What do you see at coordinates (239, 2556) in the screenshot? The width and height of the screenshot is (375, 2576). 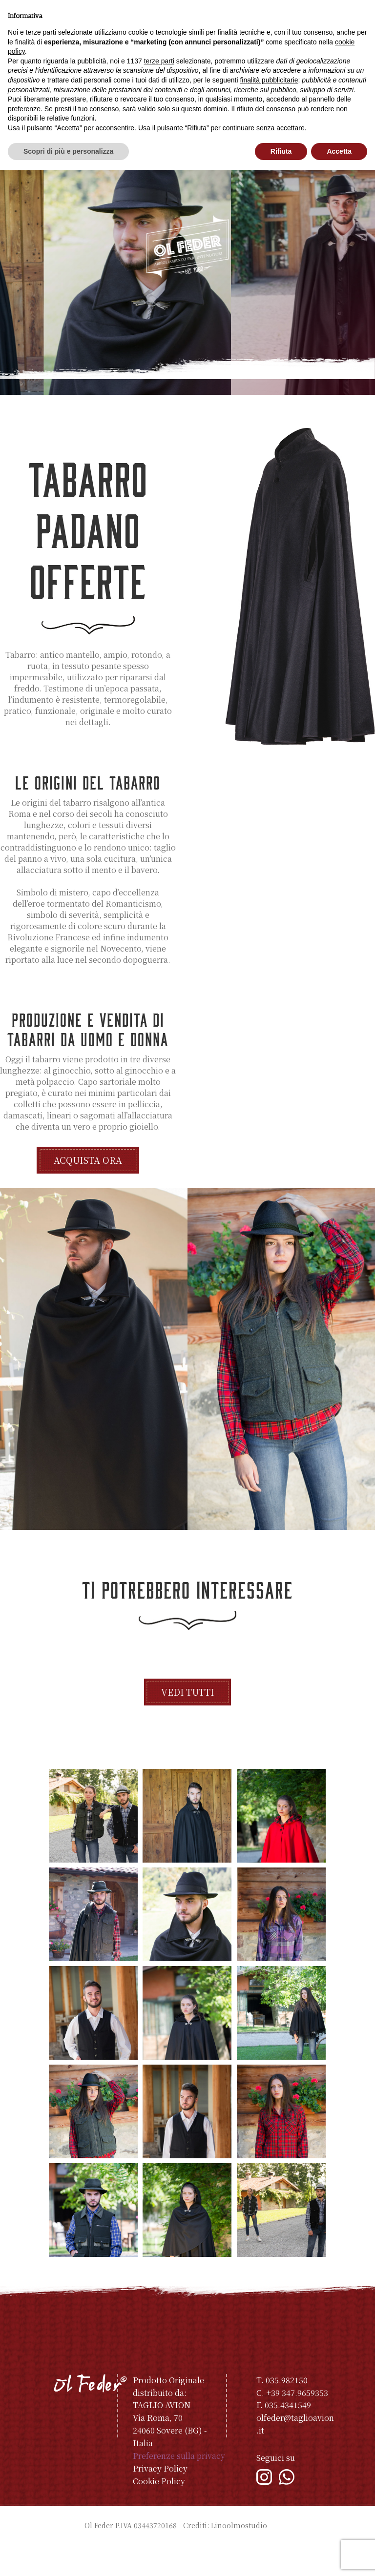 I see `Linoolmostudio` at bounding box center [239, 2556].